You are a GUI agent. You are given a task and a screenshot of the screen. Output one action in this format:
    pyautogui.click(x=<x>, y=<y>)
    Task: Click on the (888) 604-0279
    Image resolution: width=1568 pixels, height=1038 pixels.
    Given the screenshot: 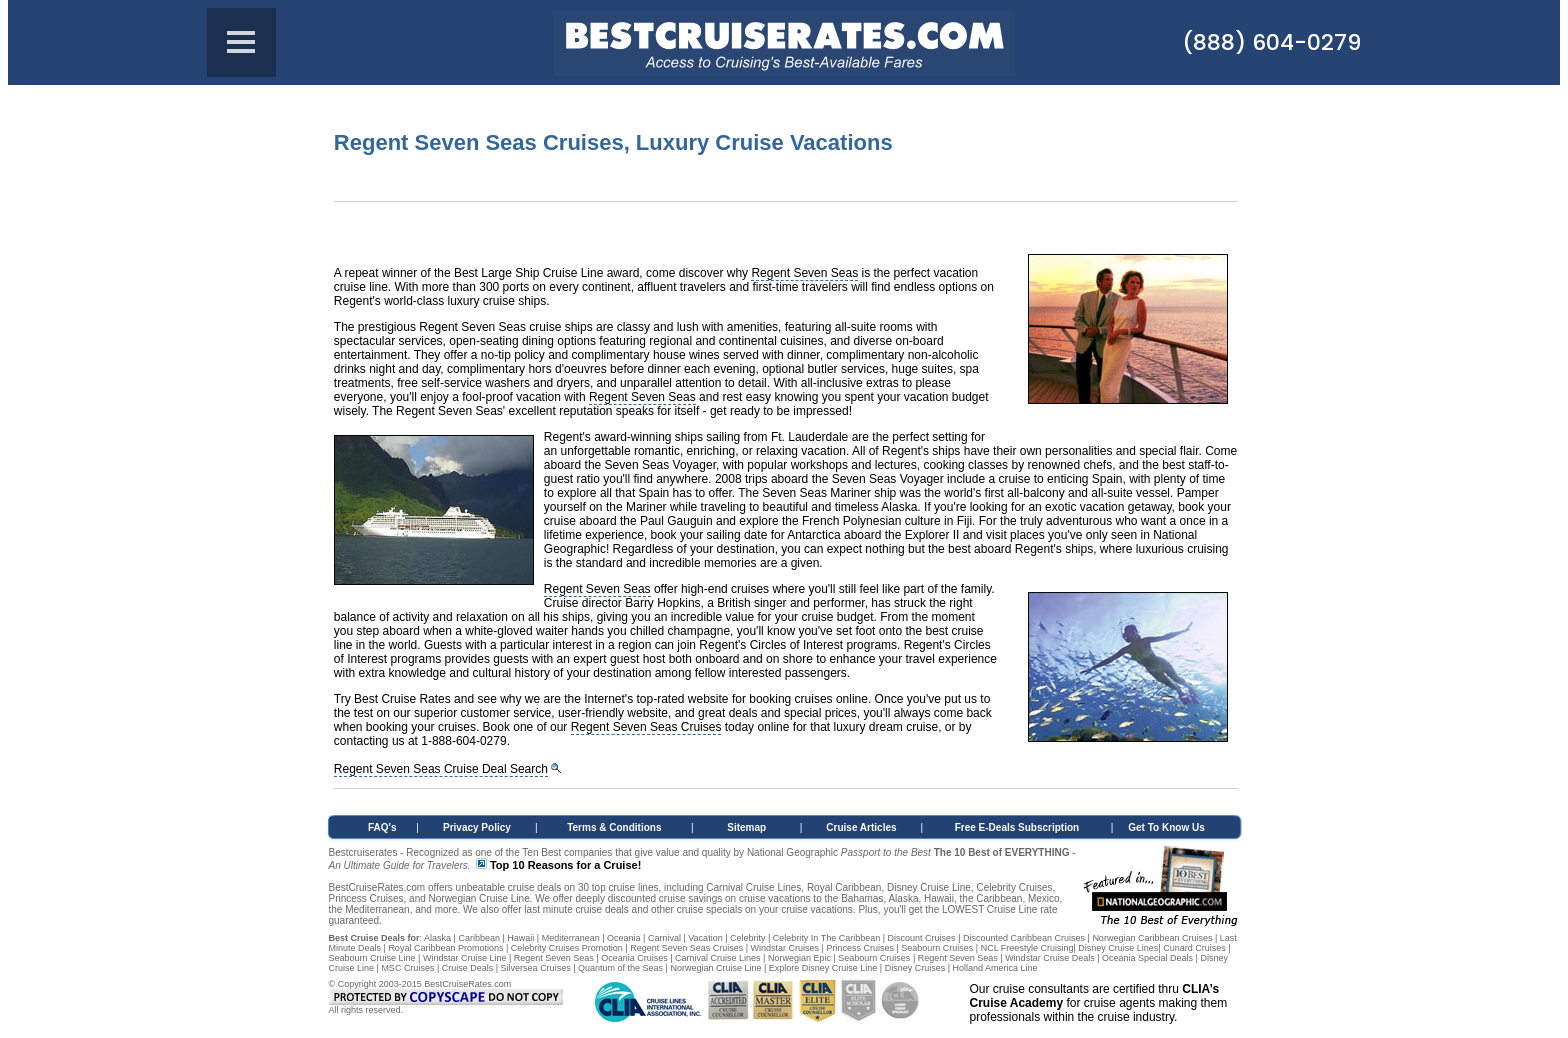 What is the action you would take?
    pyautogui.click(x=1271, y=42)
    